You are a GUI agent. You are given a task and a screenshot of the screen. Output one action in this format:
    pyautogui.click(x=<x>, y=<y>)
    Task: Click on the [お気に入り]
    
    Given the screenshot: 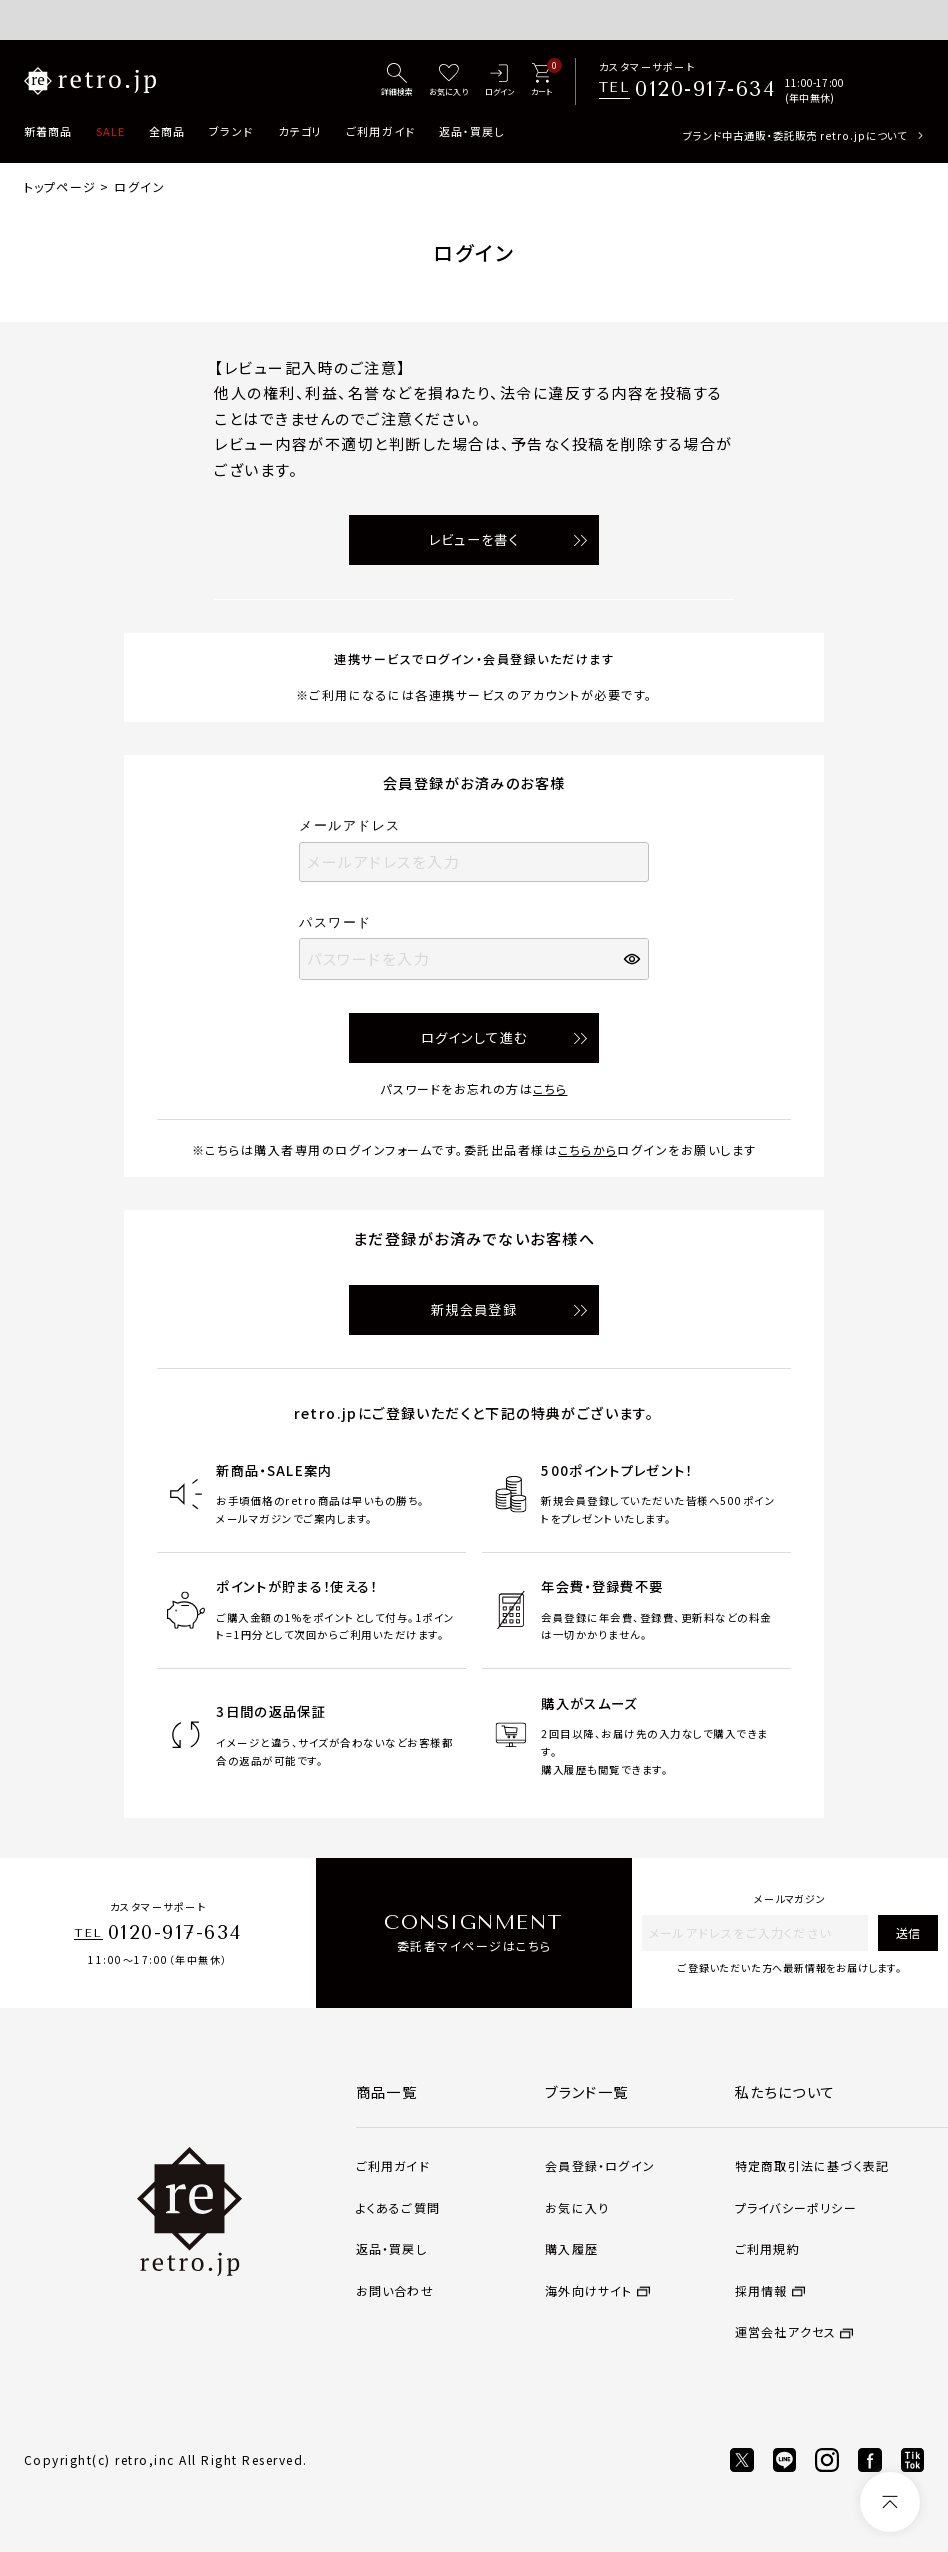 What is the action you would take?
    pyautogui.click(x=448, y=81)
    